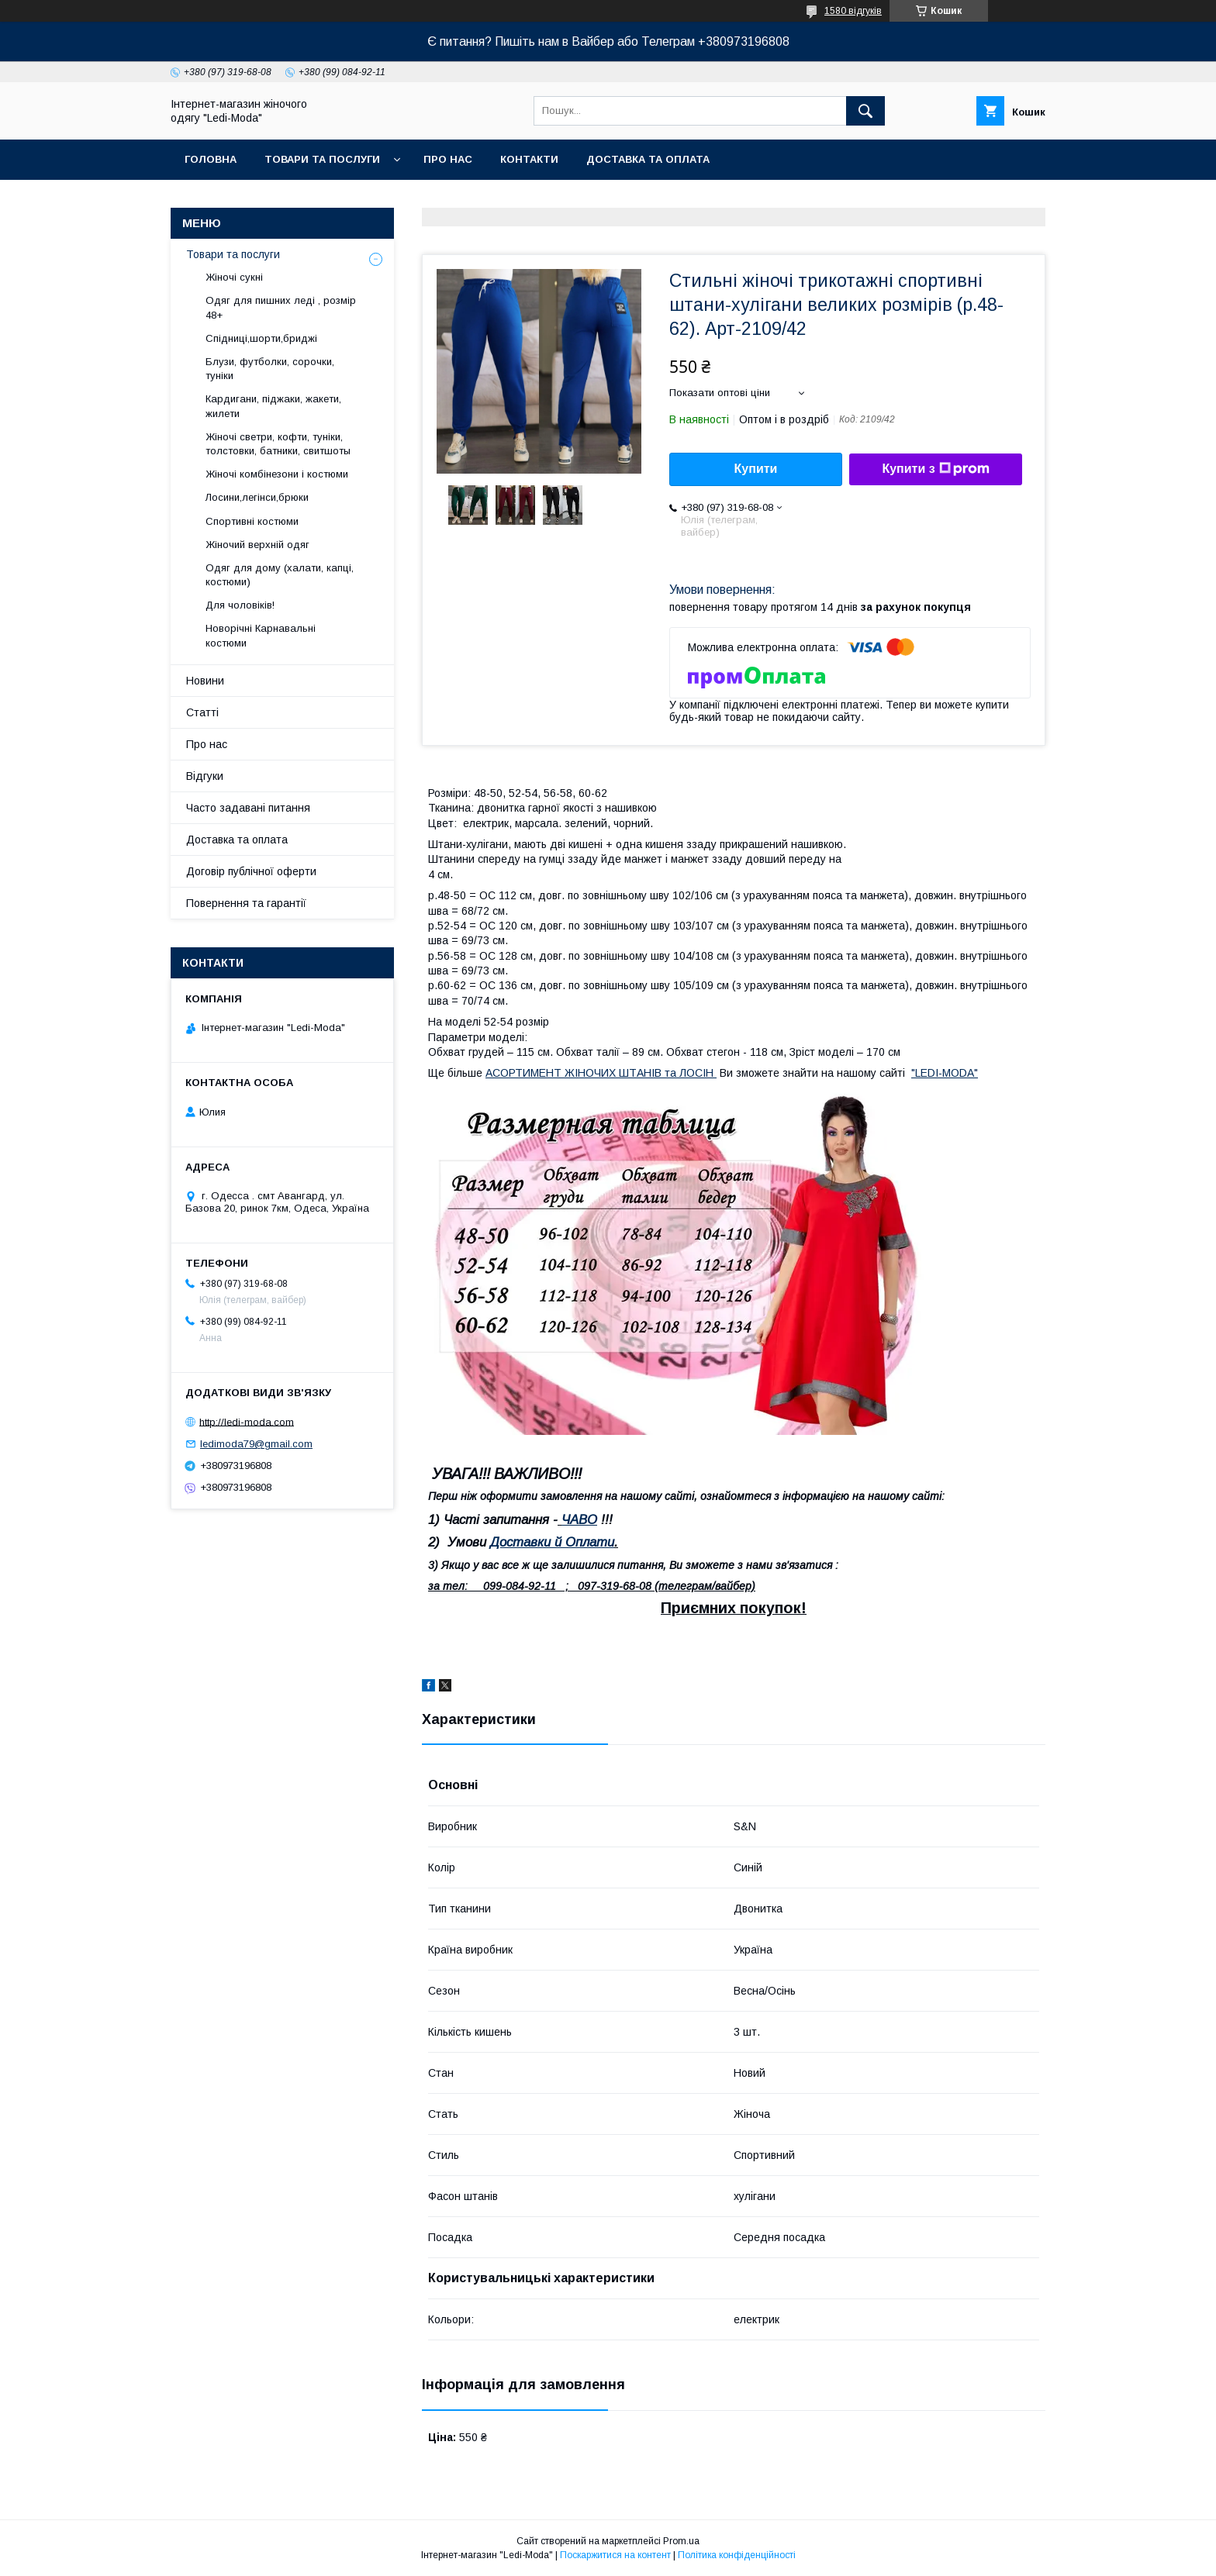 The width and height of the screenshot is (1216, 2576). Describe the element at coordinates (853, 10) in the screenshot. I see `1580 відгуків` at that location.